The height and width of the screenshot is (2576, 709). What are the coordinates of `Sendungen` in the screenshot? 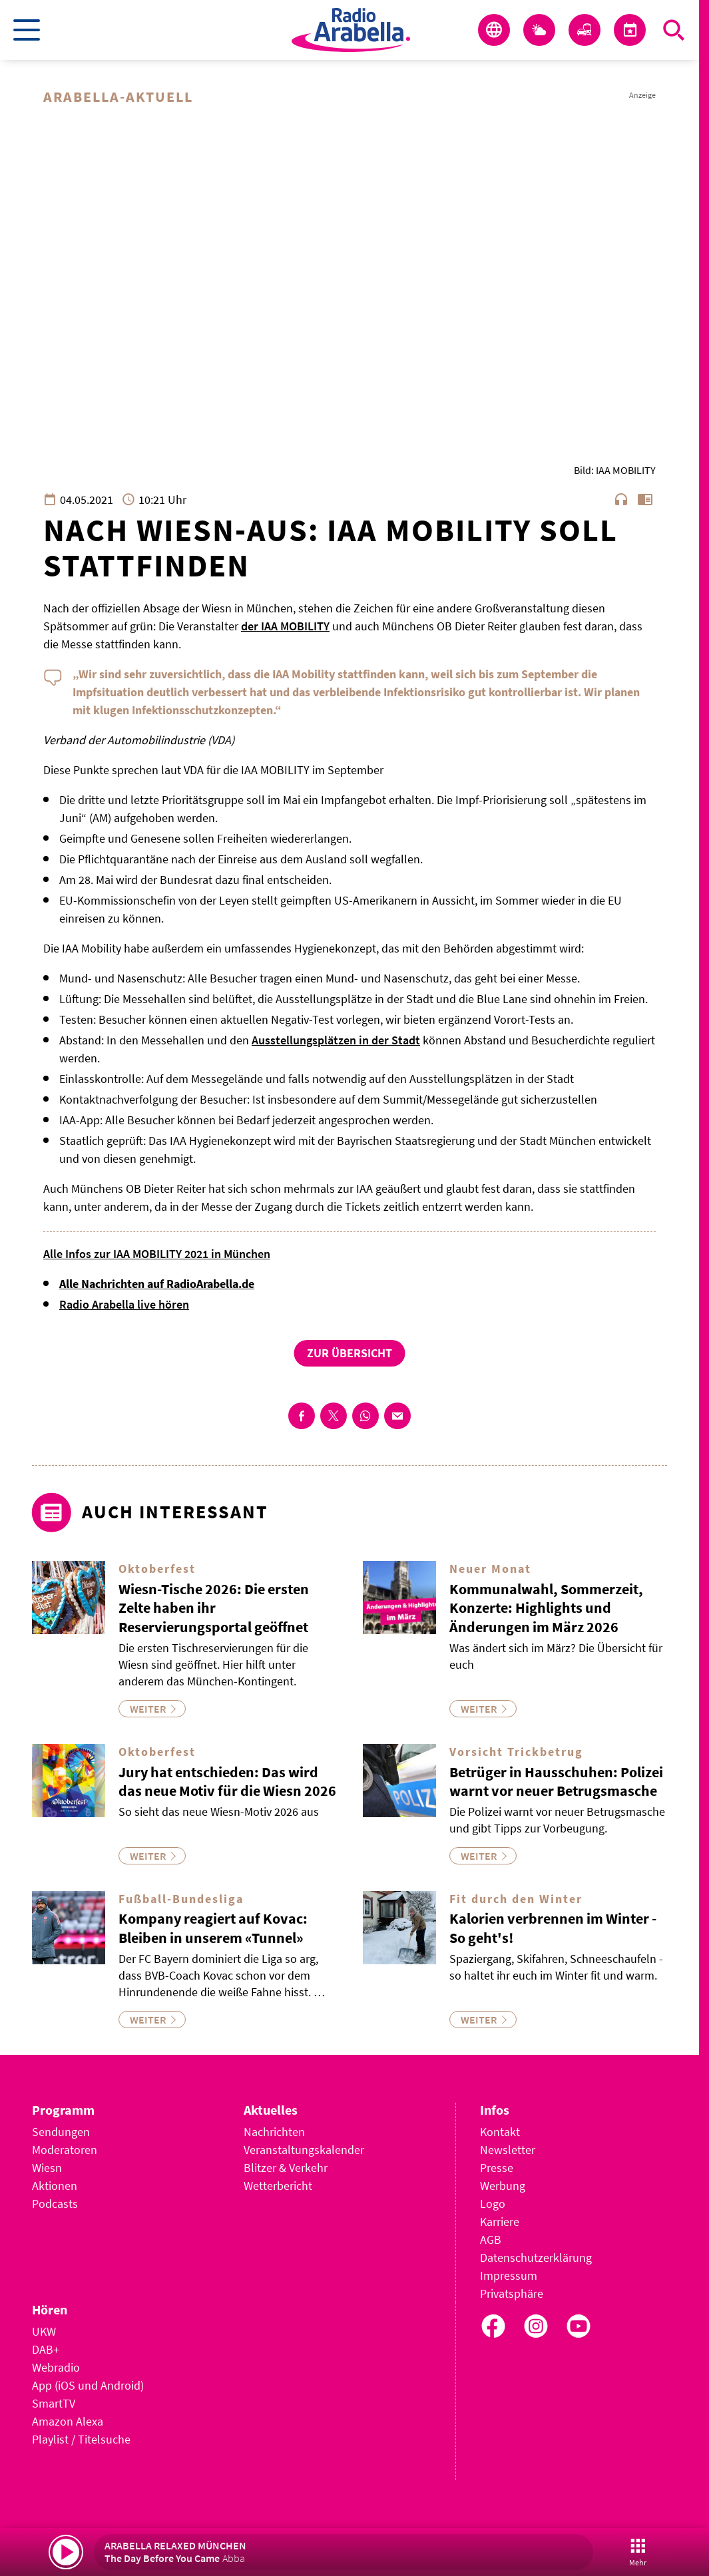 It's located at (61, 2131).